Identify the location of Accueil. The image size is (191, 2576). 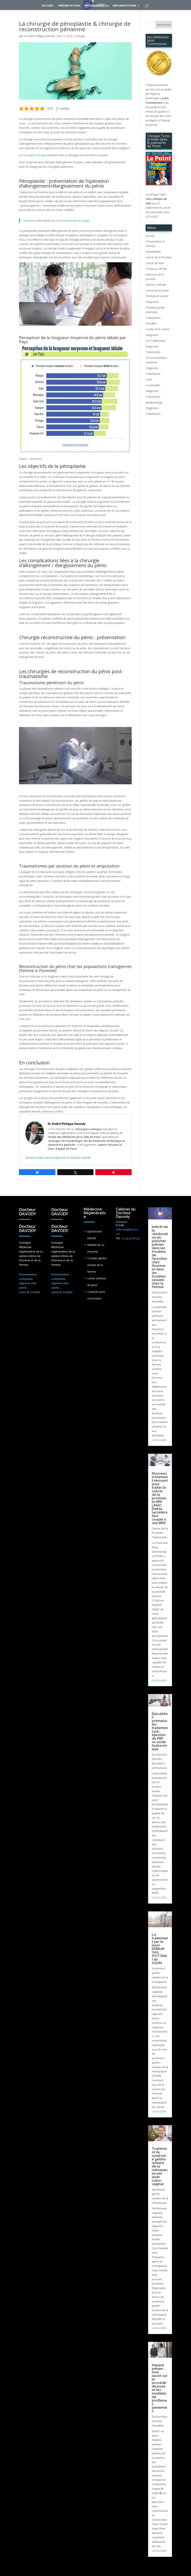
(48, 5).